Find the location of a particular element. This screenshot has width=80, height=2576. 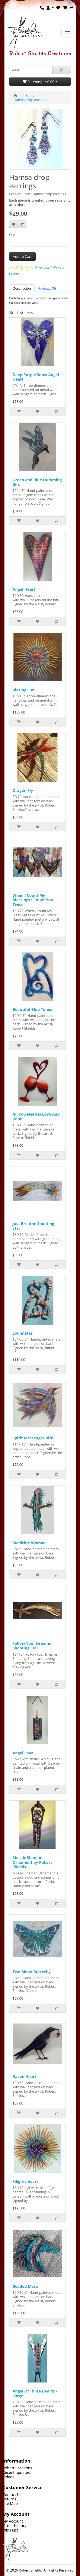

All You Need Is Love And Wine is located at coordinates (36, 1116).